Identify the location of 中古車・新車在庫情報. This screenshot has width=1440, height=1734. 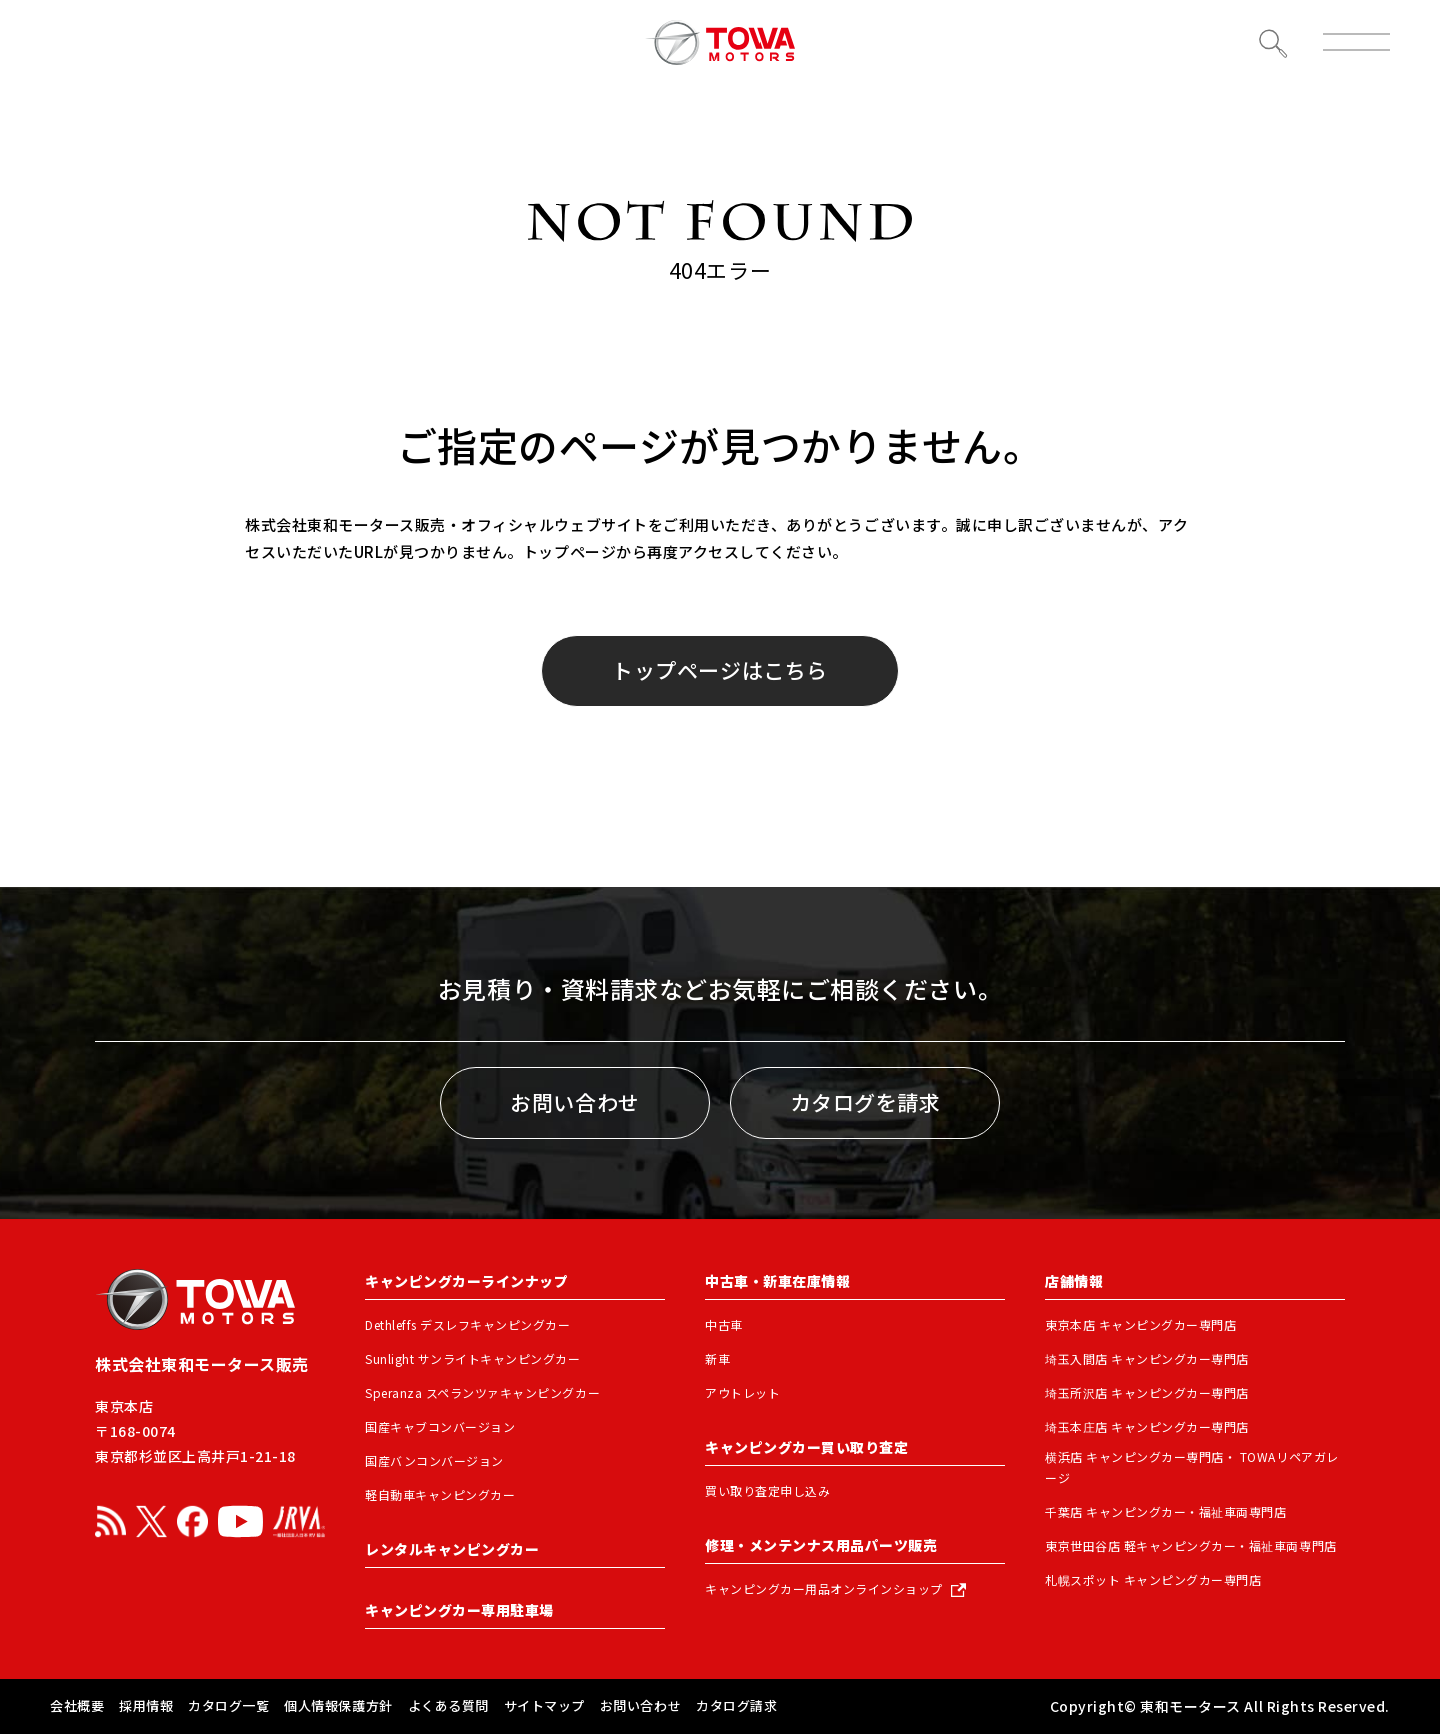
(777, 1281).